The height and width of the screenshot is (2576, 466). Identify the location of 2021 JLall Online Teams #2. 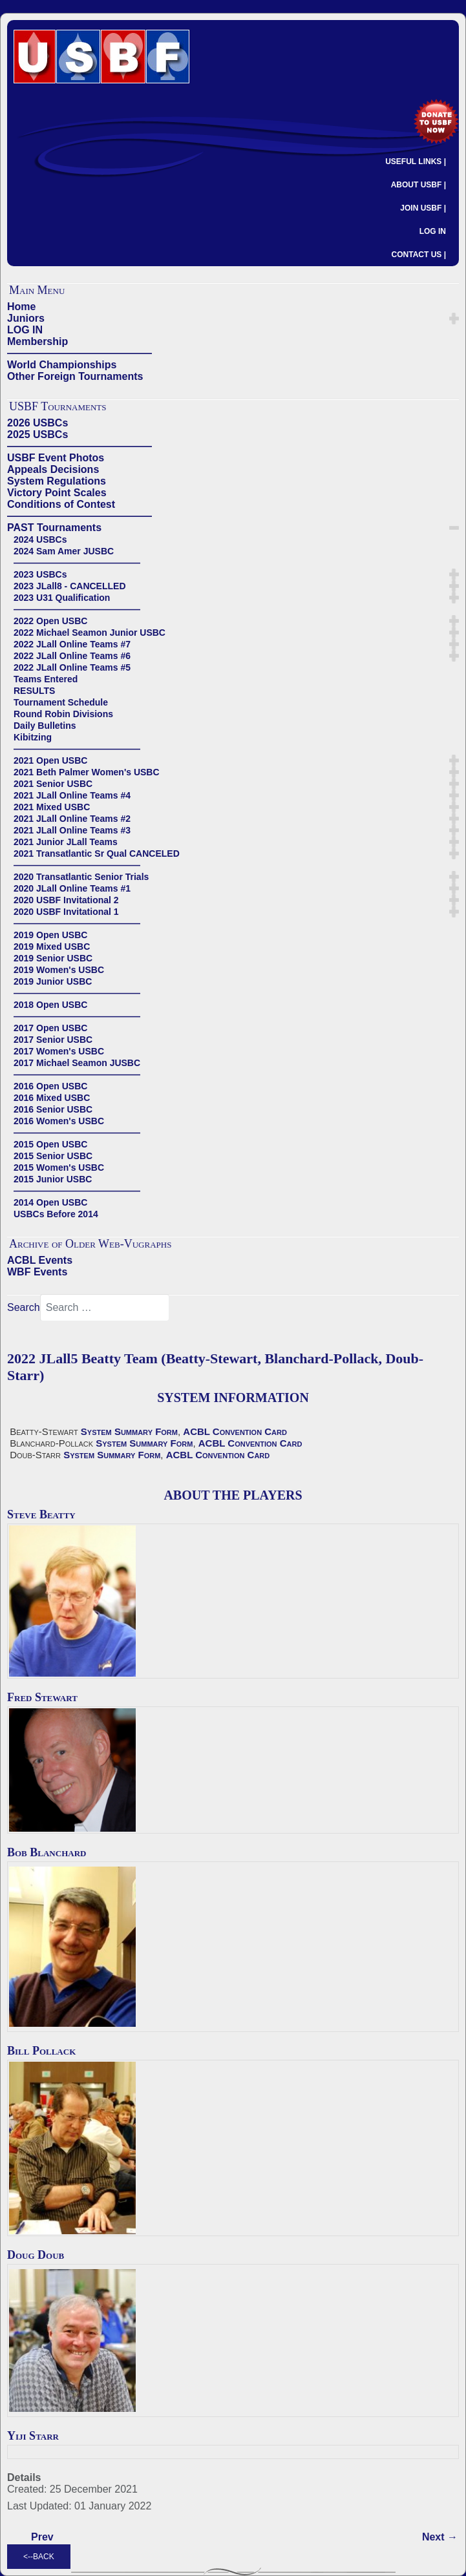
(72, 818).